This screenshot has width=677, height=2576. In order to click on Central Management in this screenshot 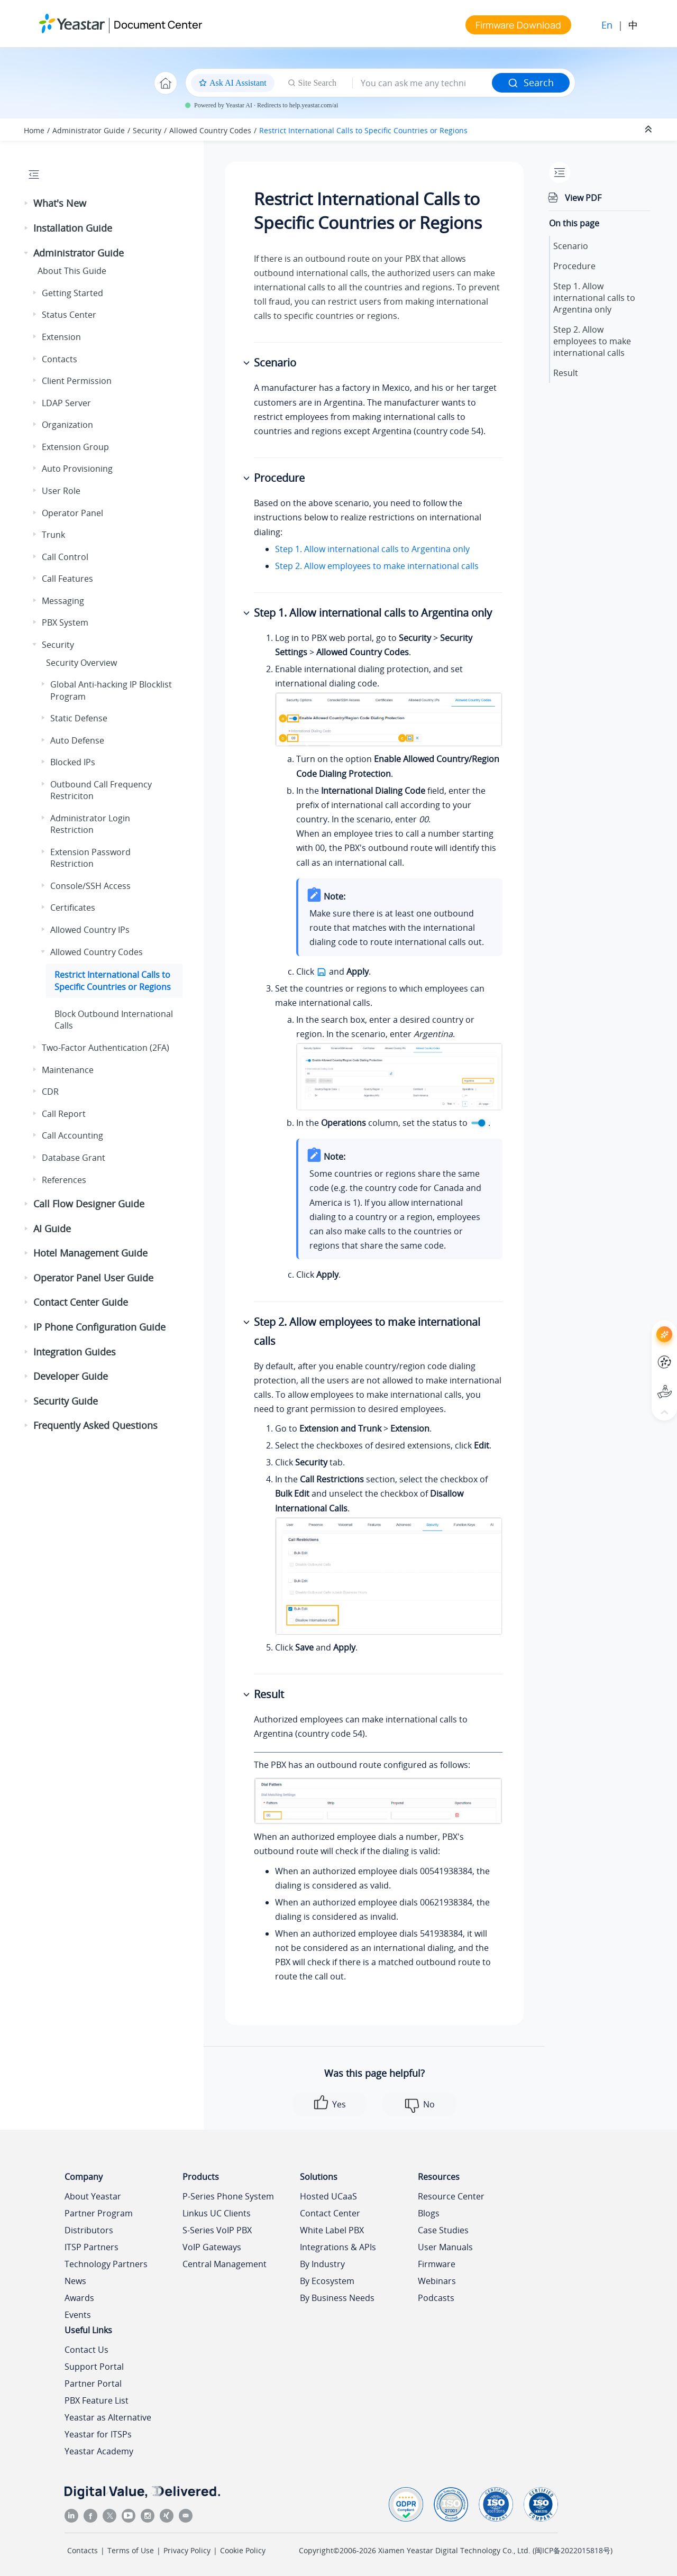, I will do `click(224, 2264)`.